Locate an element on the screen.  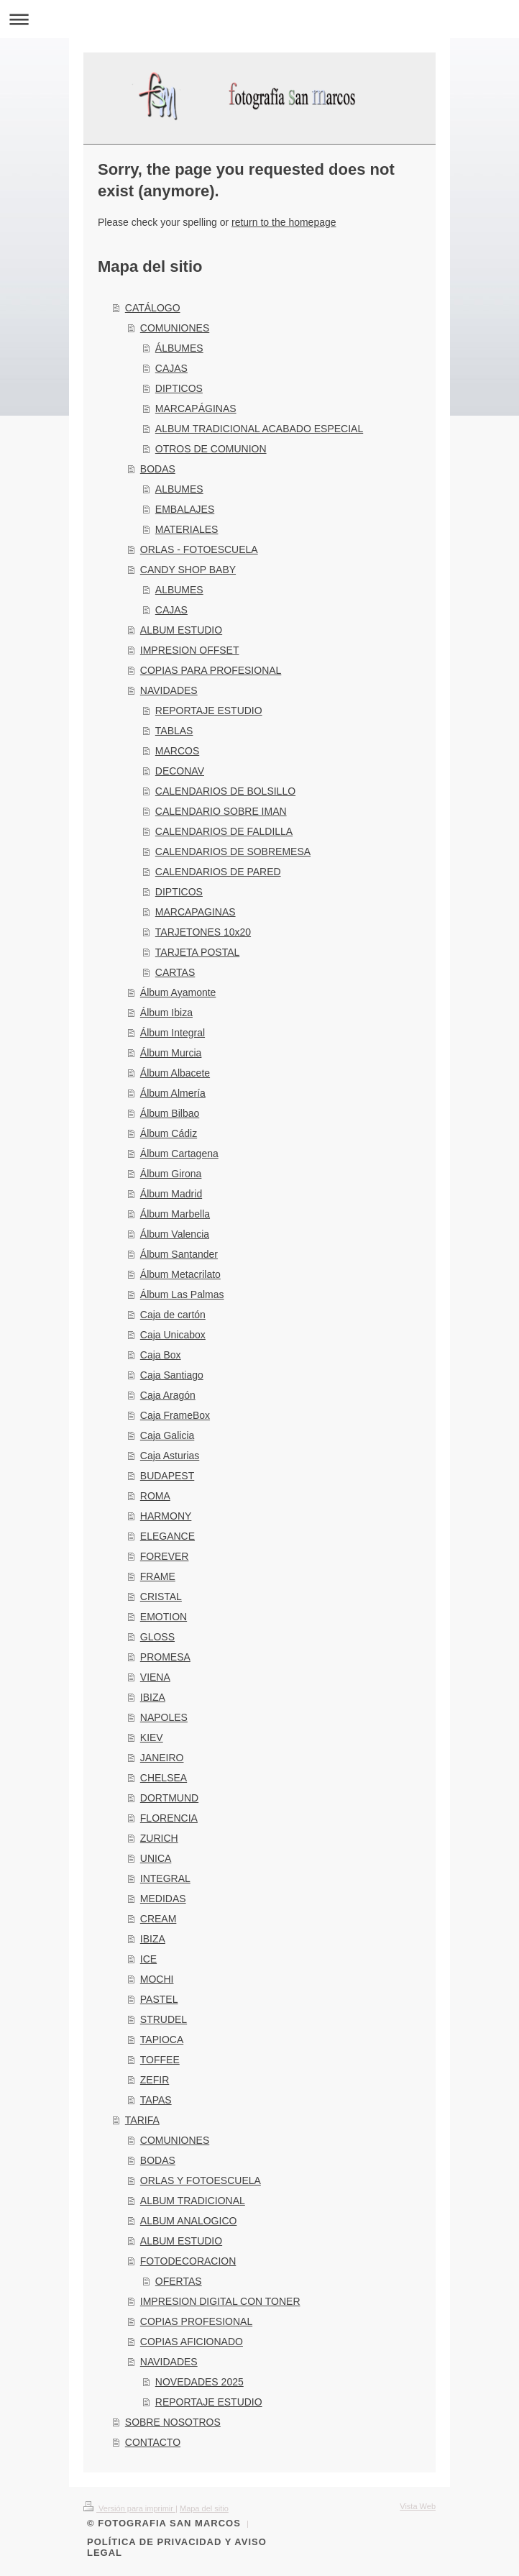
ALBUMES is located at coordinates (179, 489).